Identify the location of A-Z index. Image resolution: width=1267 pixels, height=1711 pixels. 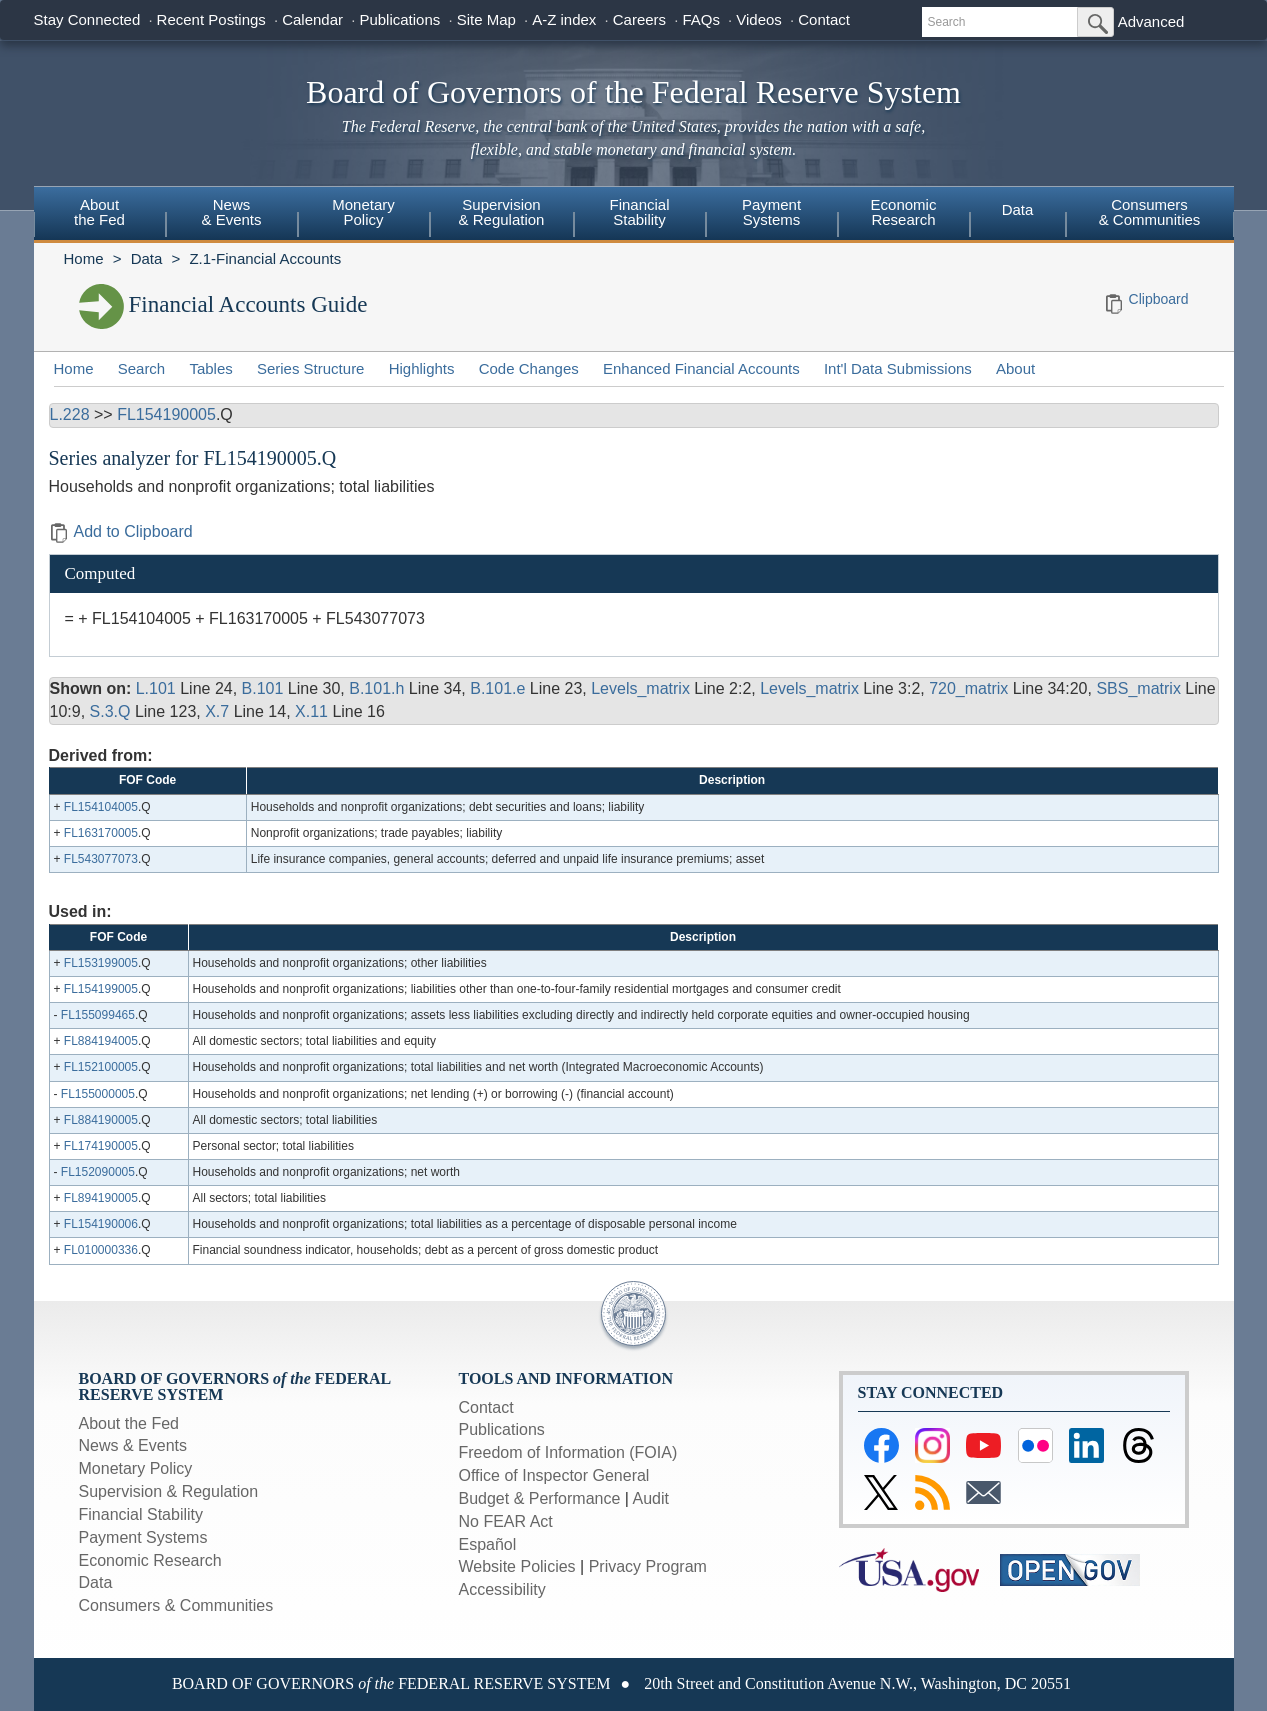
(564, 19).